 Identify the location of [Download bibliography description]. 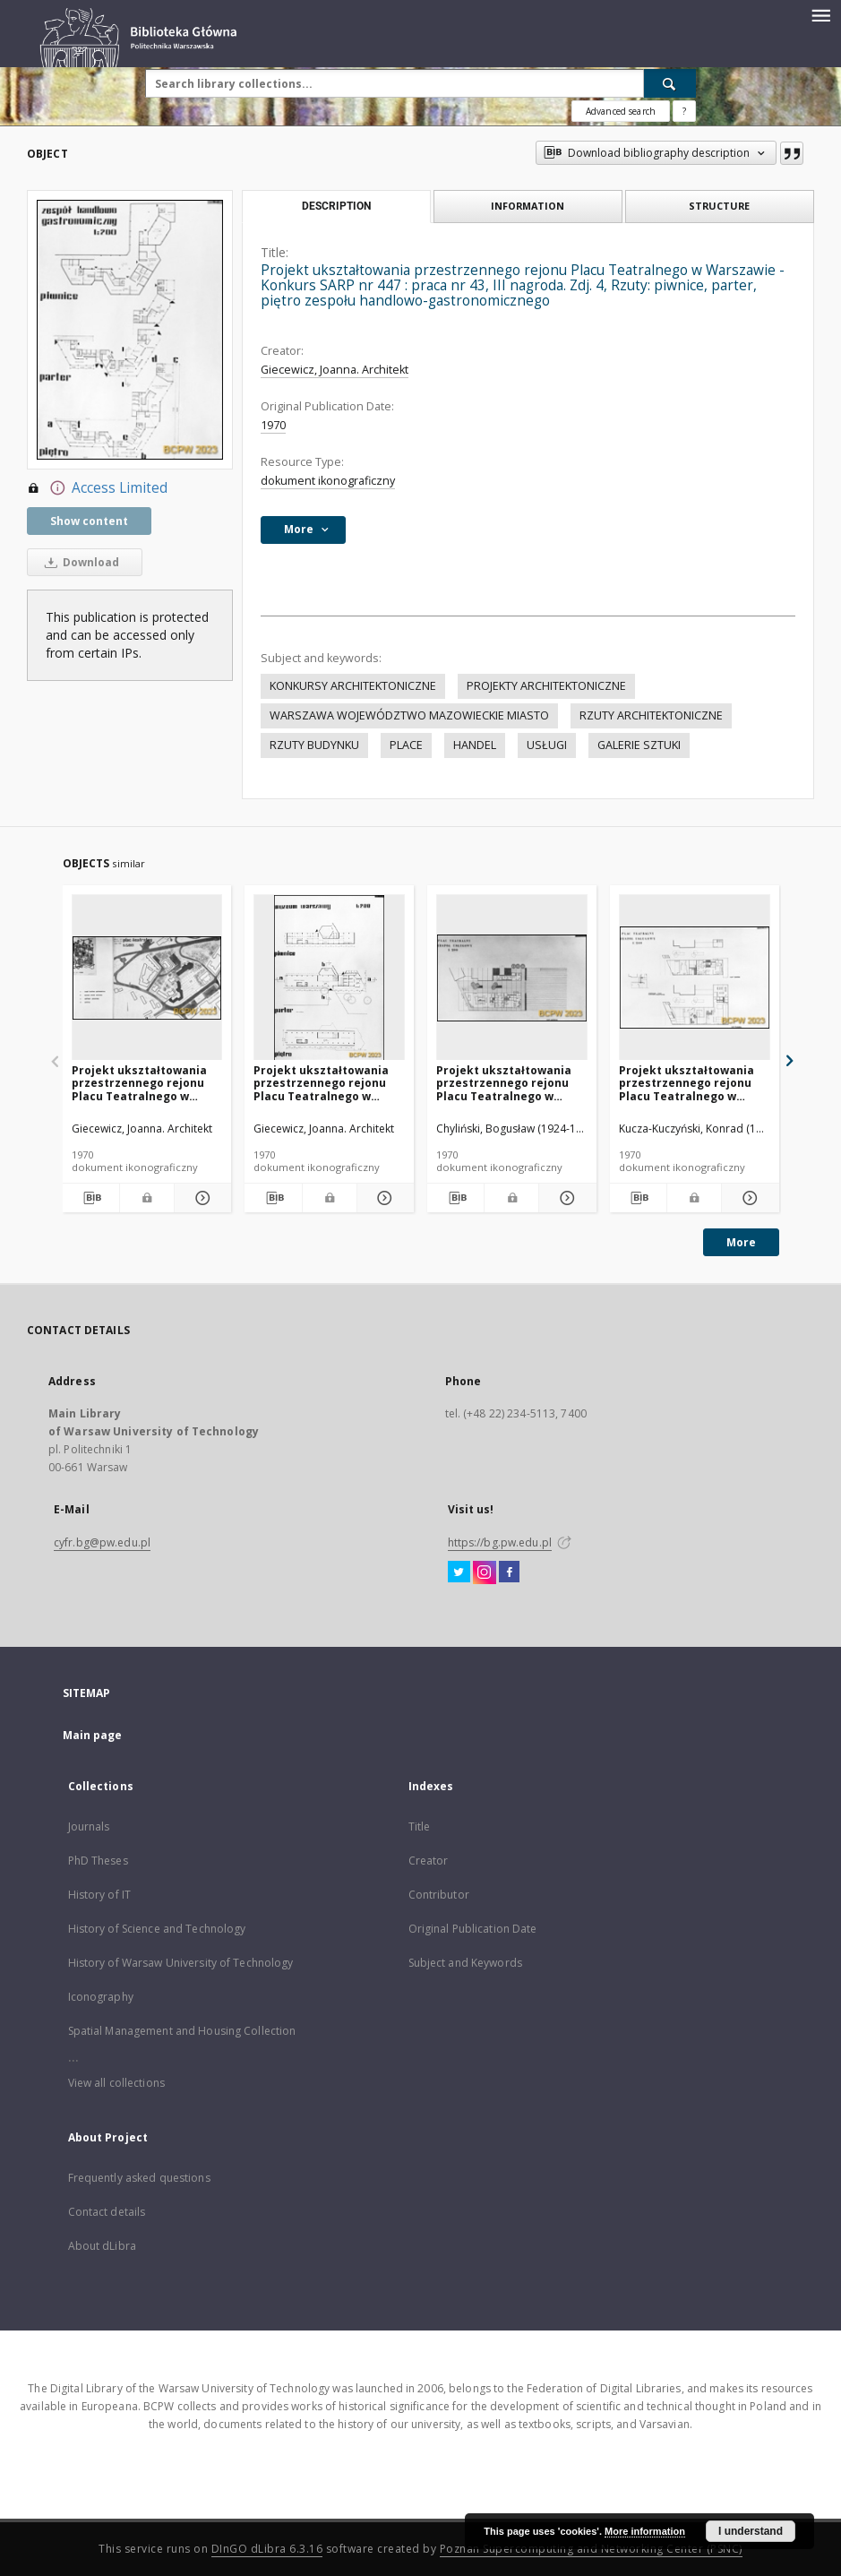
(90, 1198).